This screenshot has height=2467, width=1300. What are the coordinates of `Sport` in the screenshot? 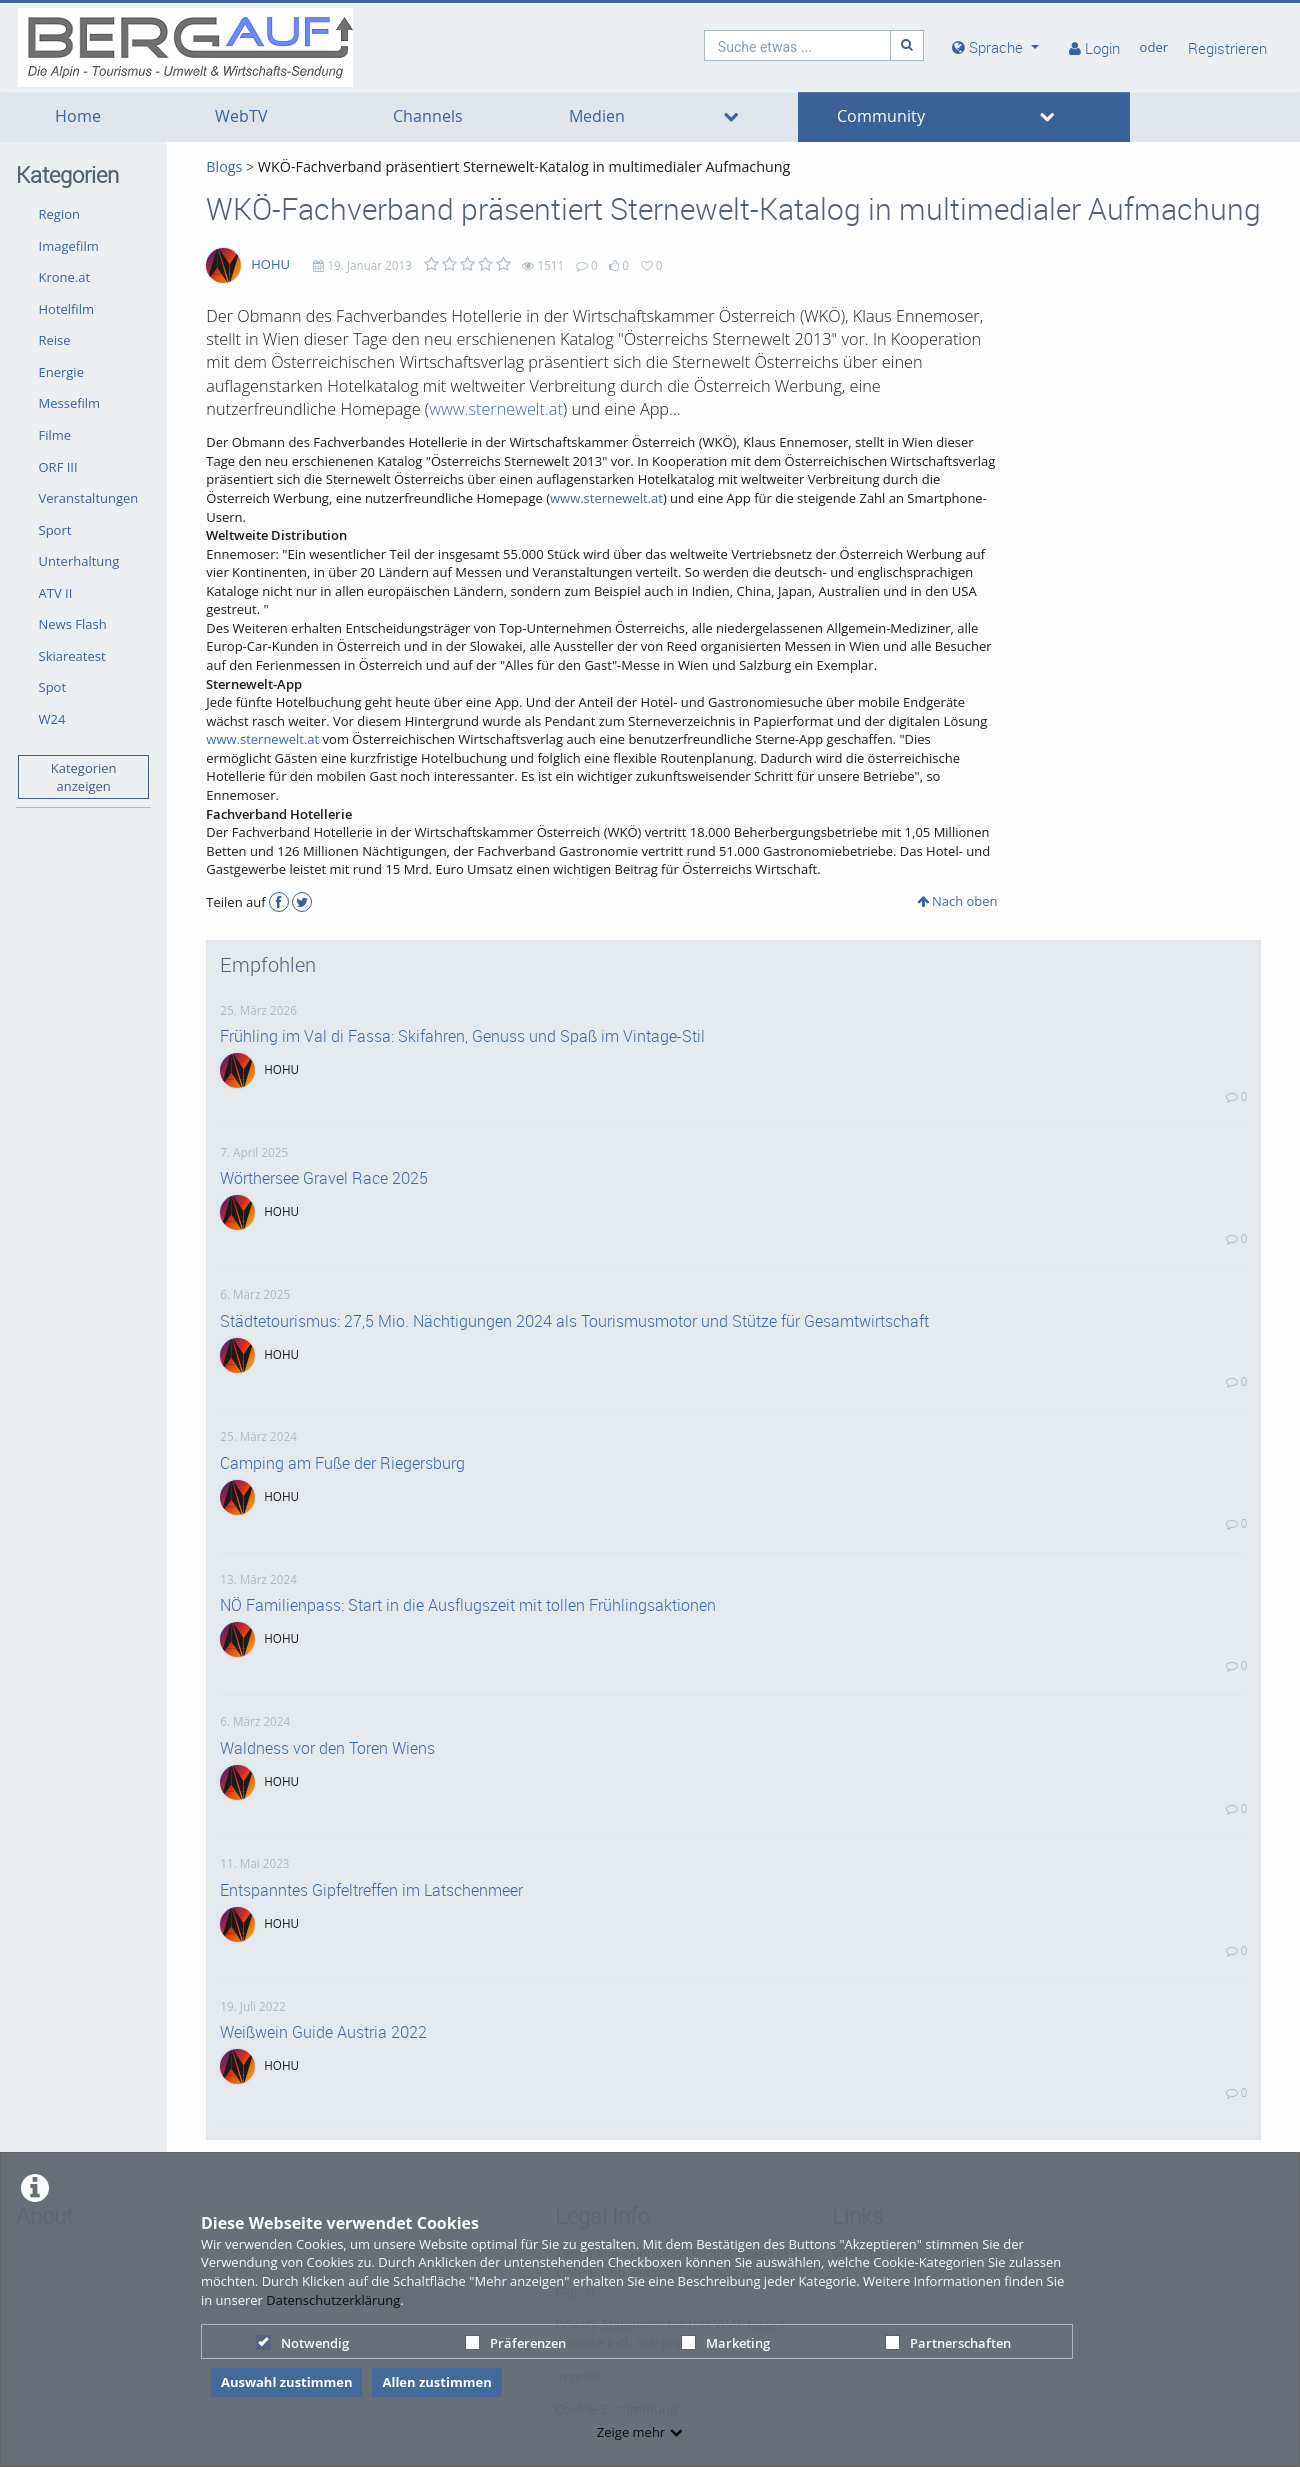 It's located at (55, 530).